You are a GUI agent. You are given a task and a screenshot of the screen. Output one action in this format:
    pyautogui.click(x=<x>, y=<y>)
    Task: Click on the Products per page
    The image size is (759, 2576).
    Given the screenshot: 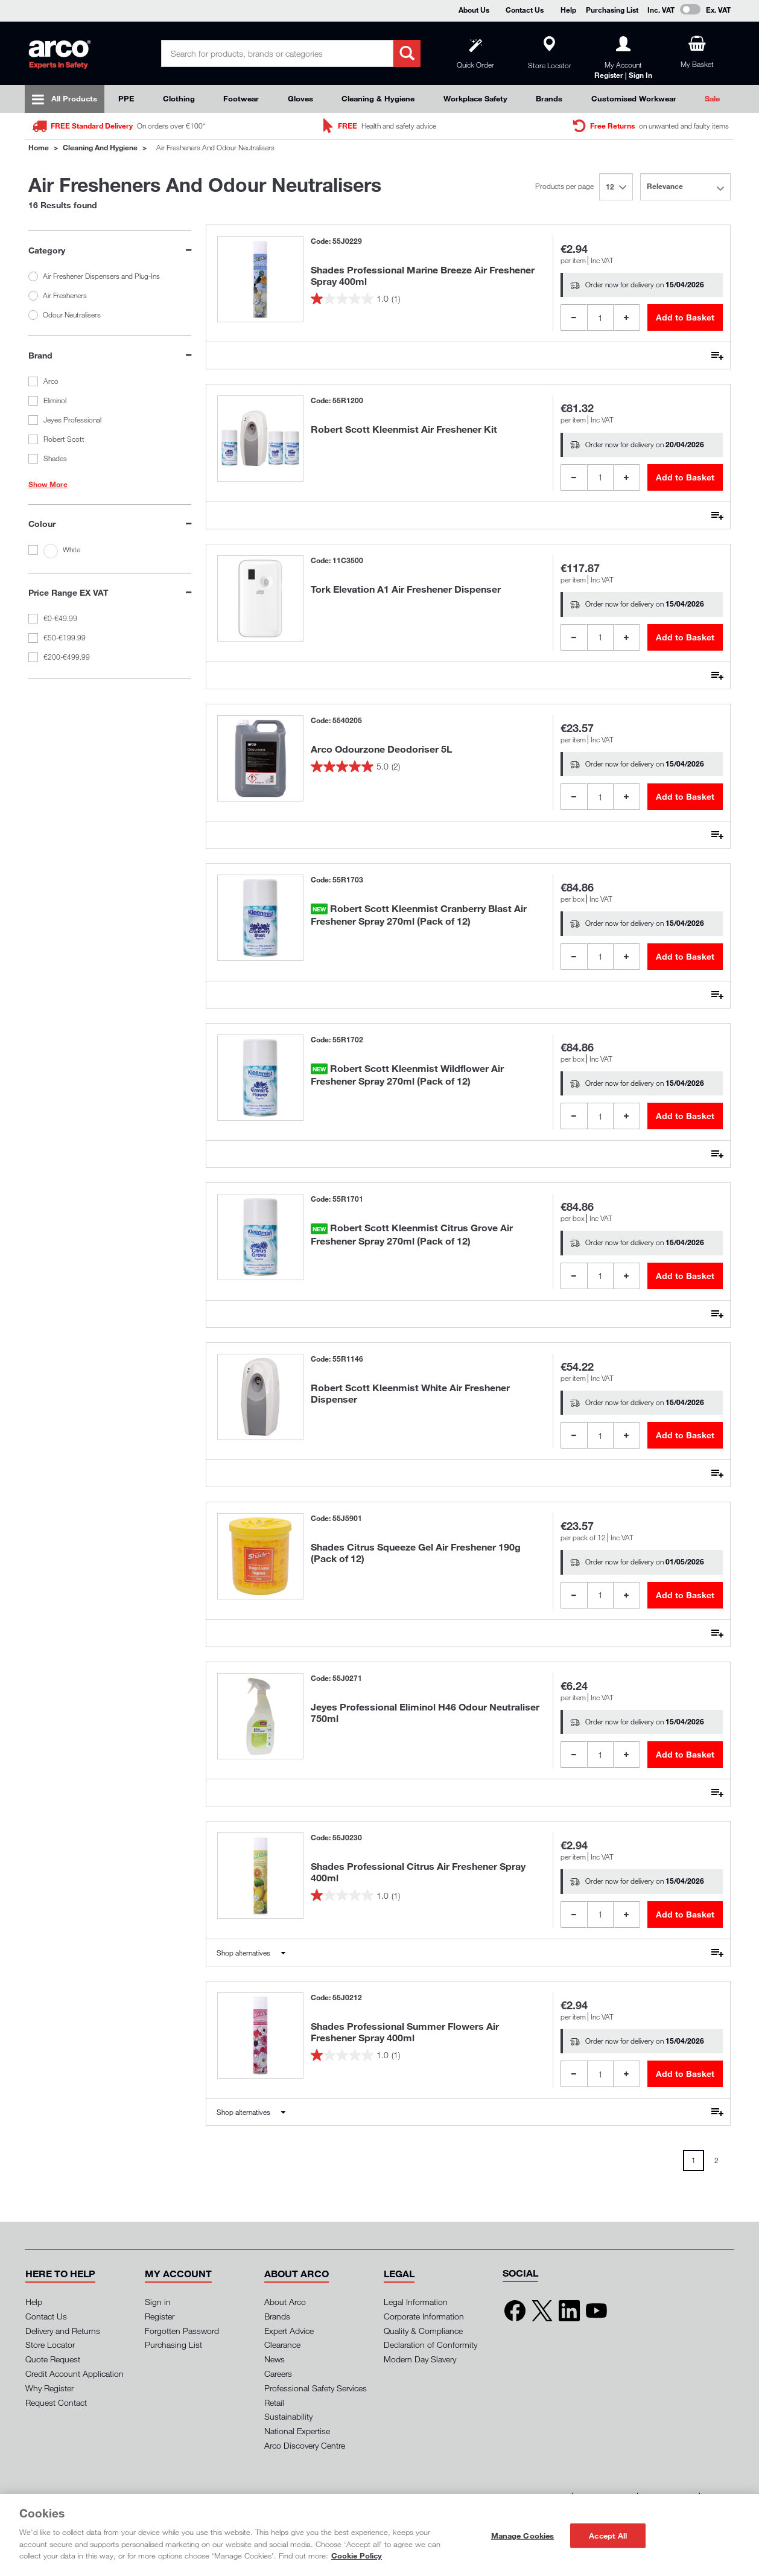 What is the action you would take?
    pyautogui.click(x=564, y=186)
    